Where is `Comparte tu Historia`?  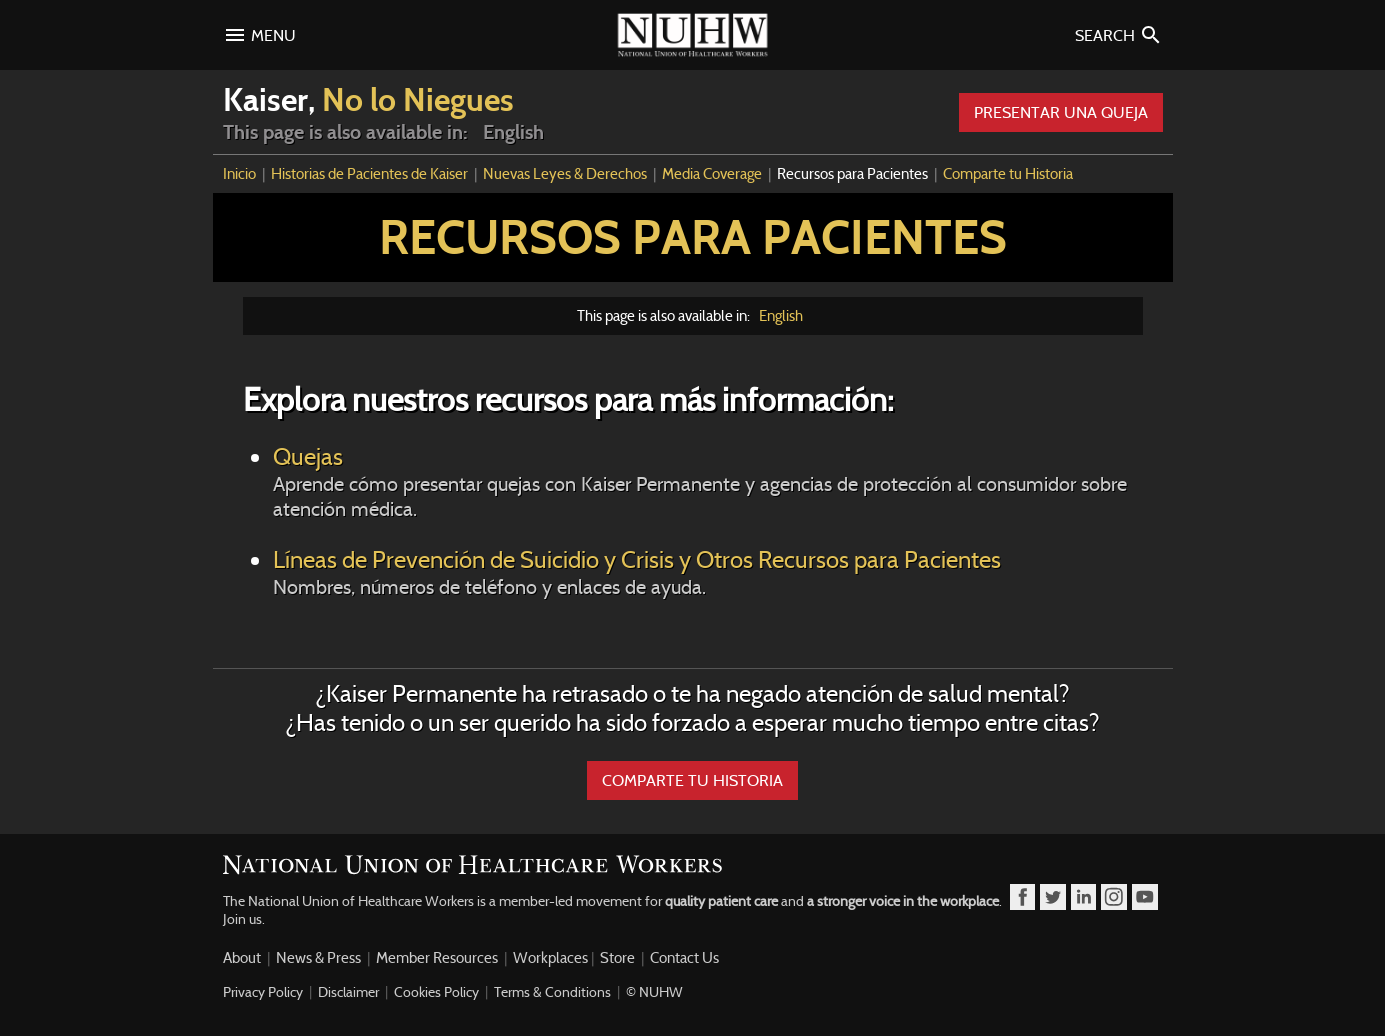
Comparte tu Historia is located at coordinates (1008, 174).